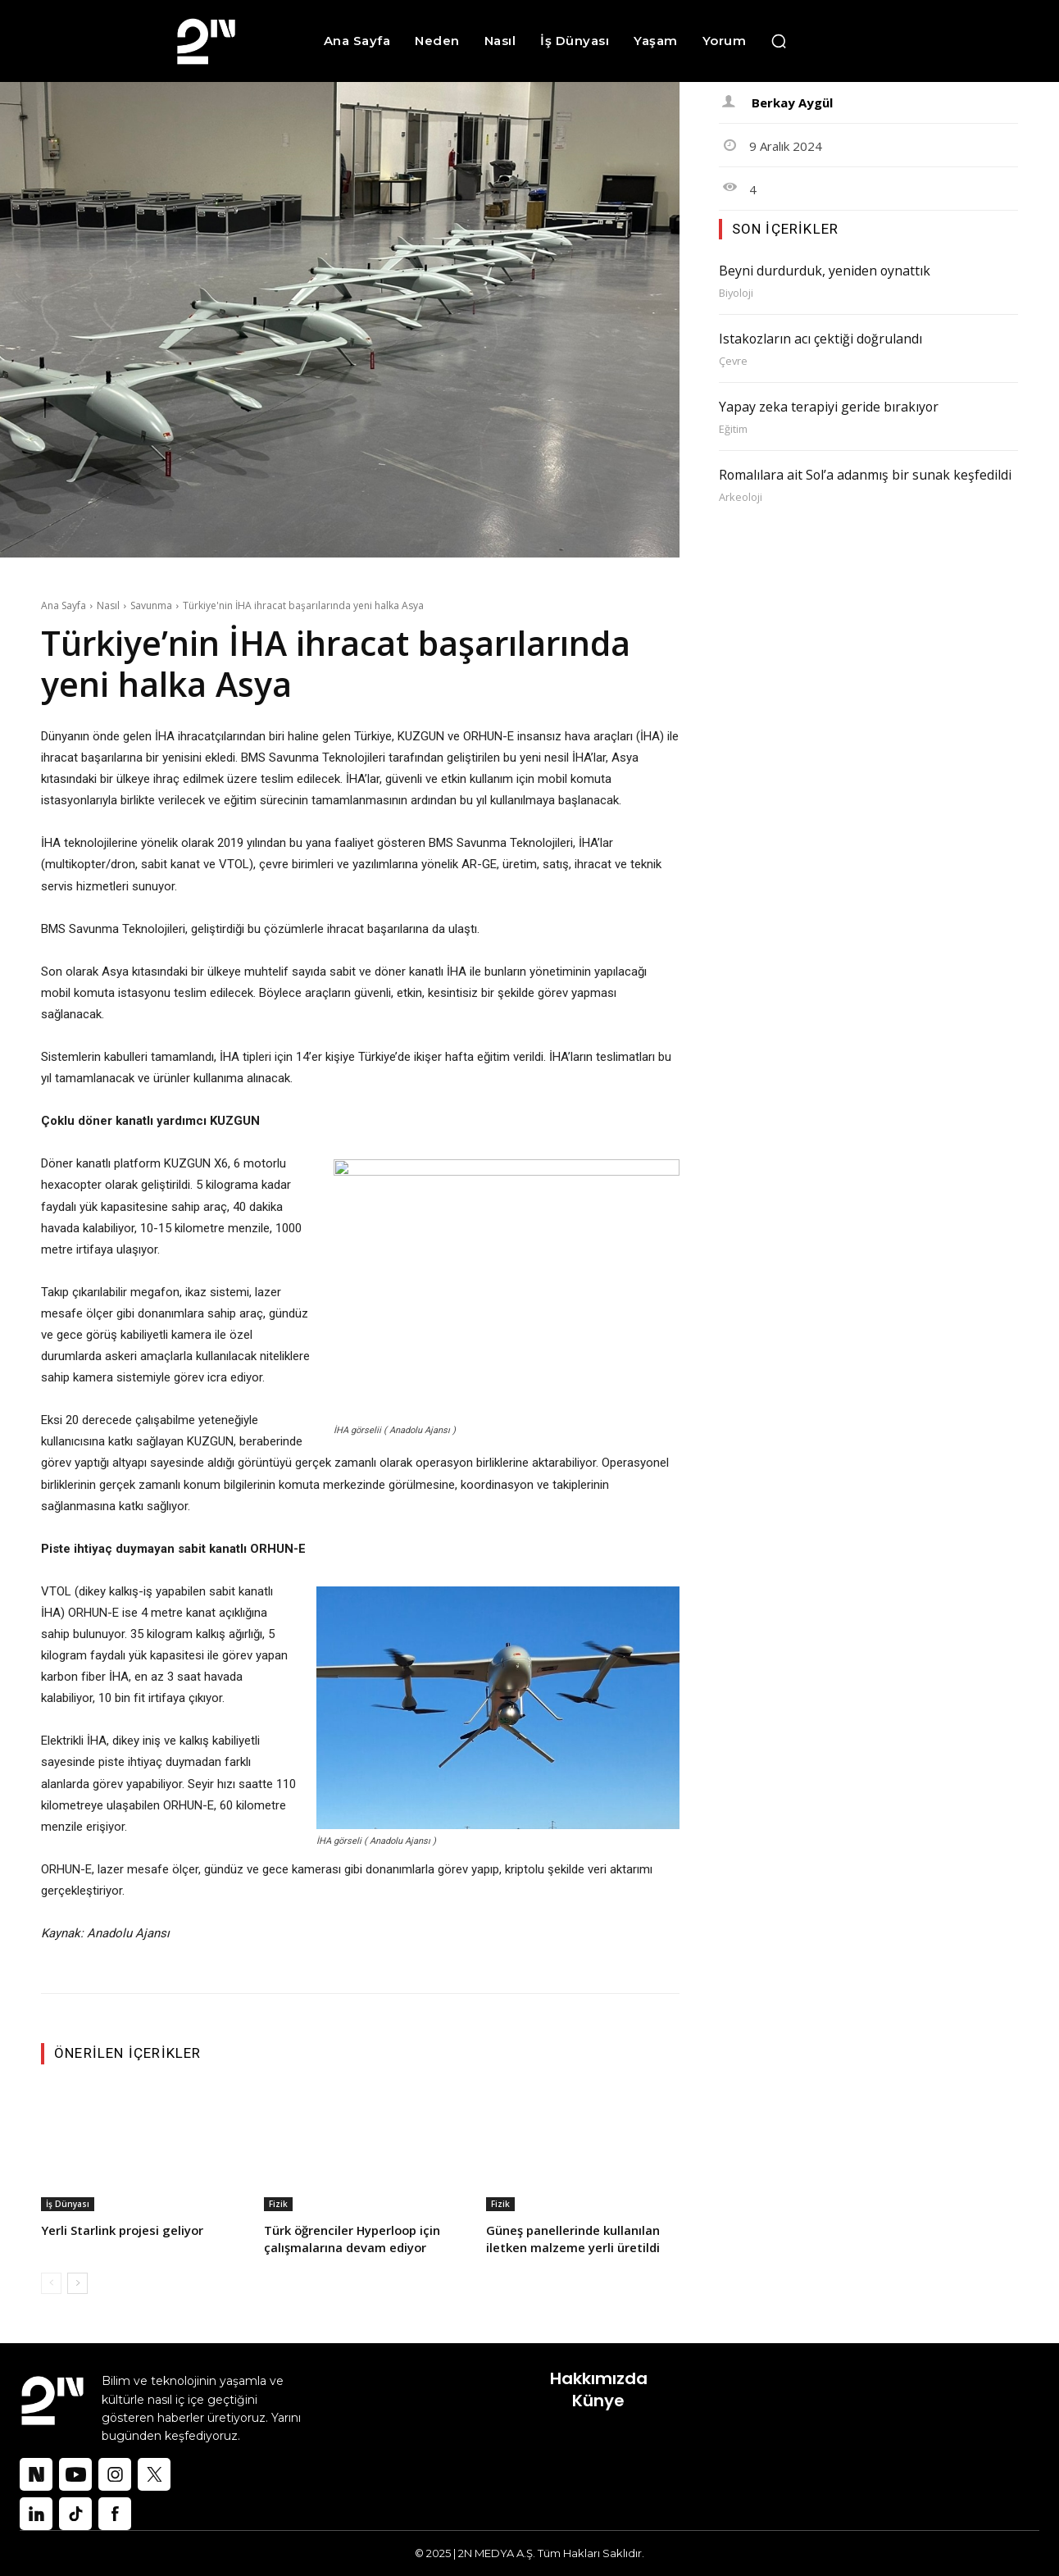 This screenshot has width=1059, height=2576. I want to click on Güneş panellerinde kullanılan iletken malzeme yerli üretildi, so click(573, 2238).